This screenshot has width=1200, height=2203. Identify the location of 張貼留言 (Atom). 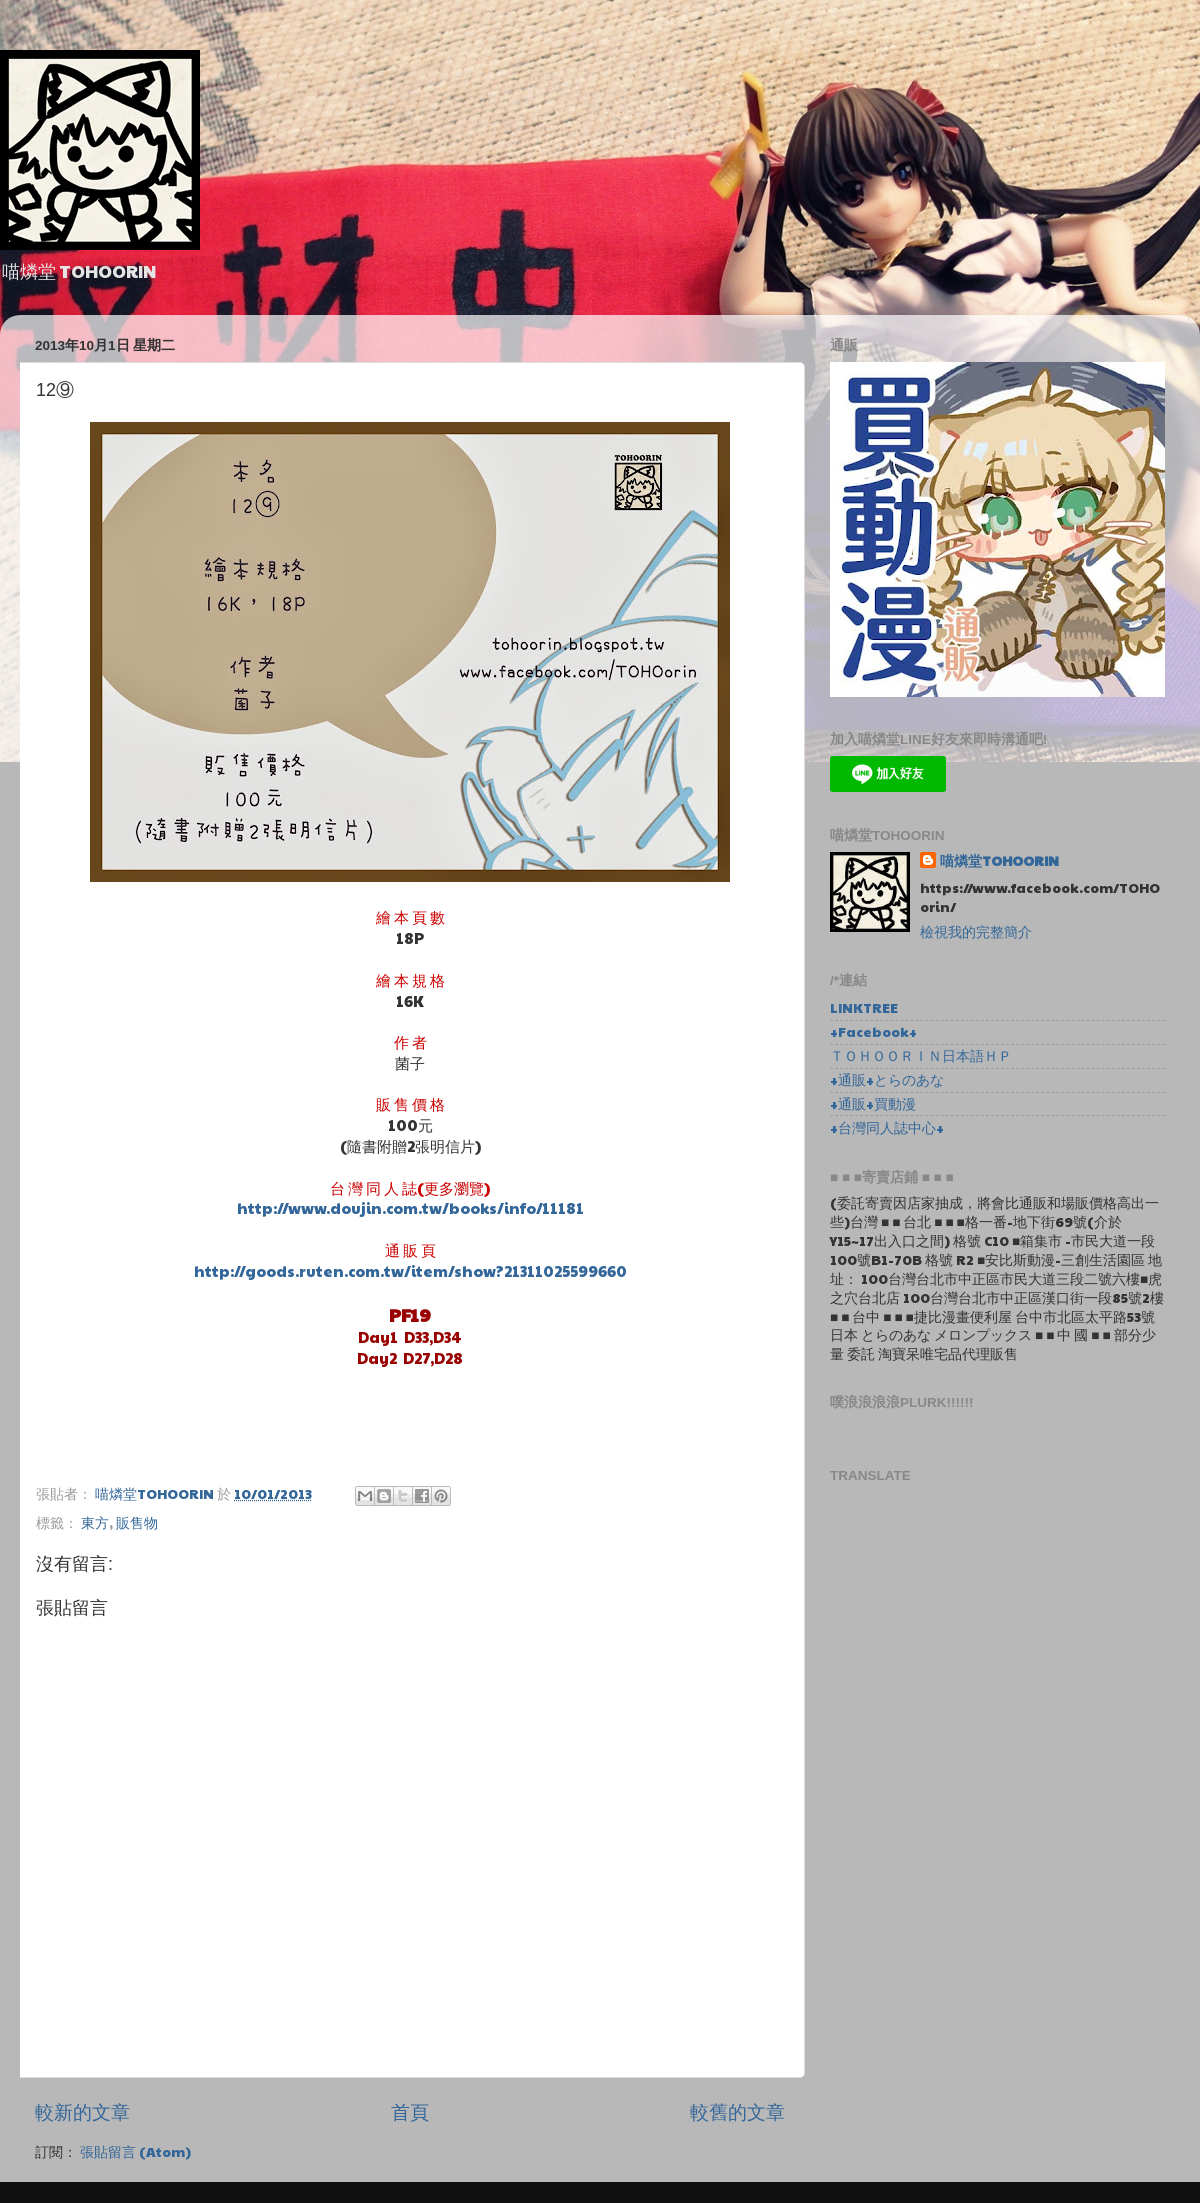
(135, 2151).